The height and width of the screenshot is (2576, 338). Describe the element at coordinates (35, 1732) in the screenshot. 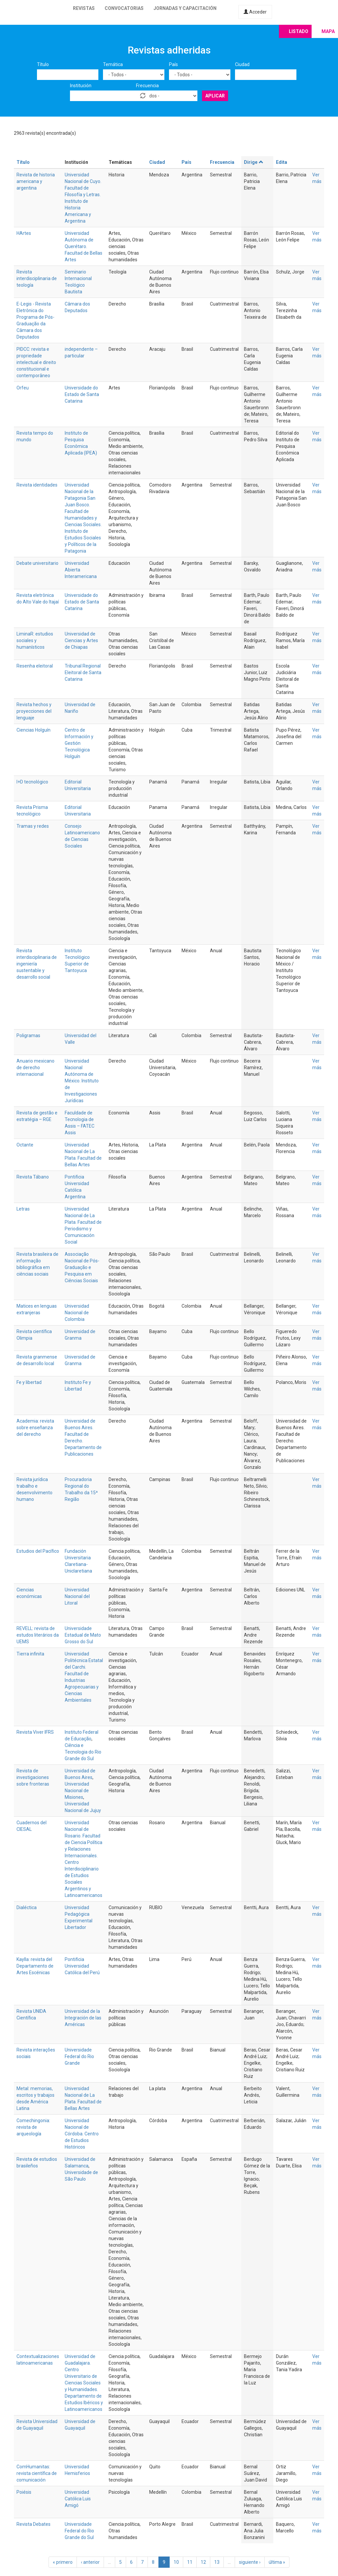

I see `Revista Viver IFRS` at that location.